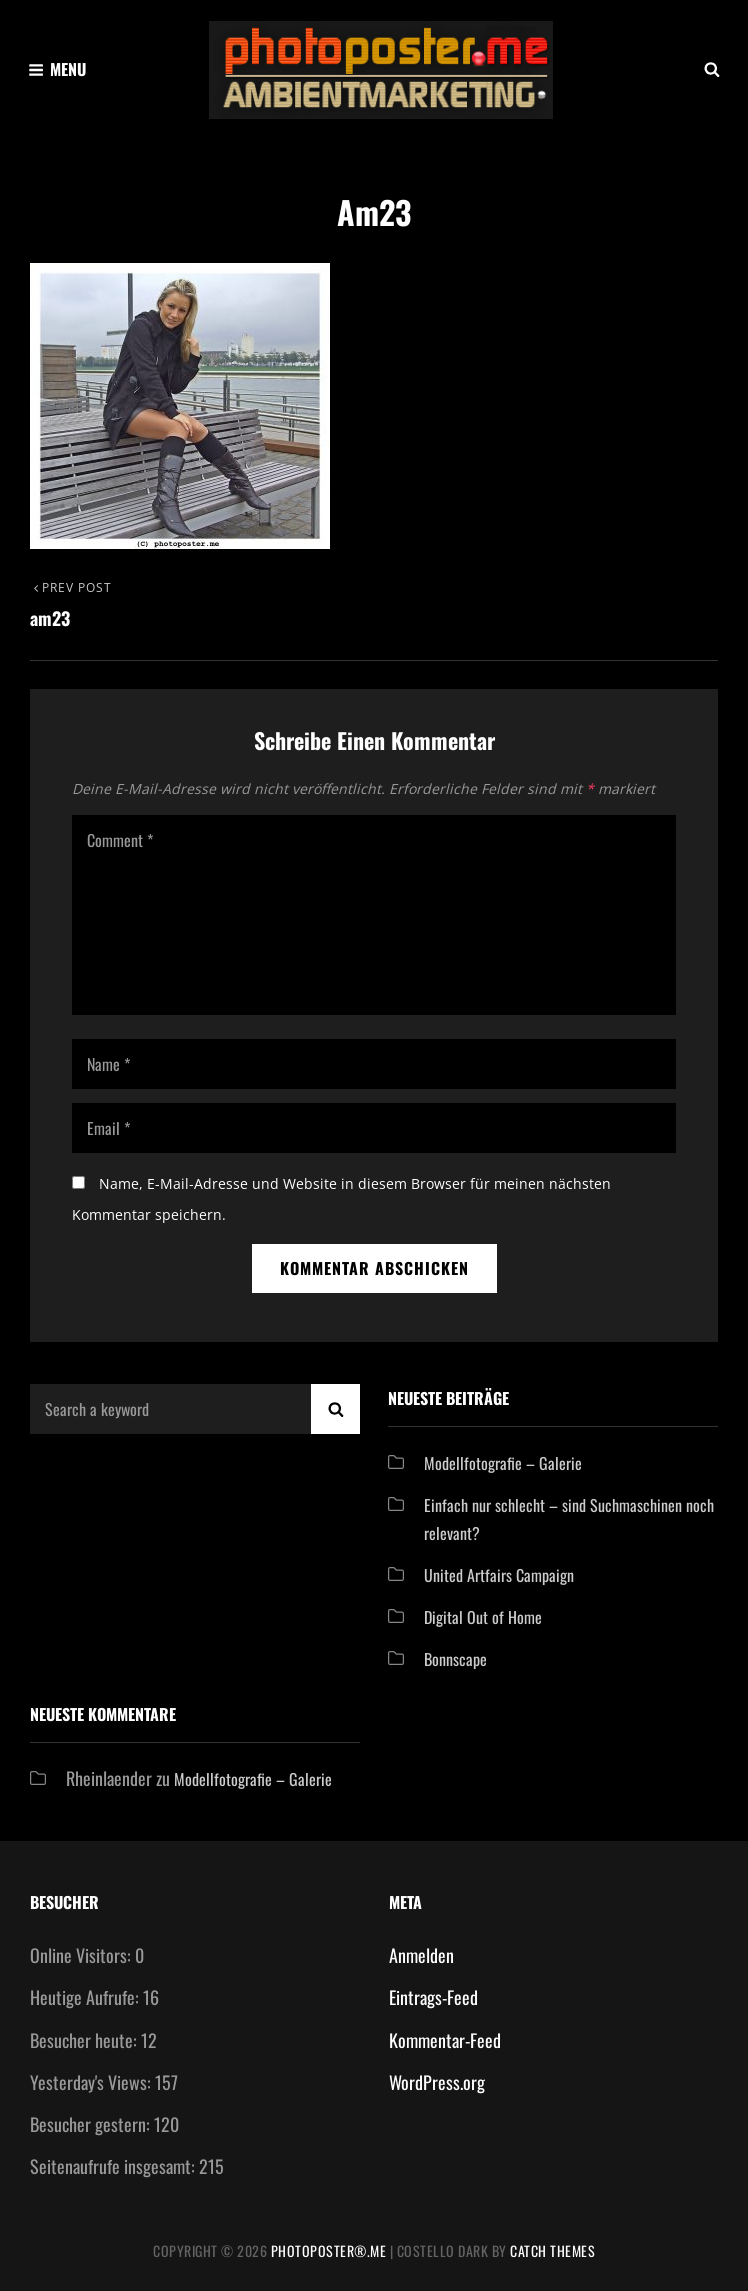  Describe the element at coordinates (92, 2082) in the screenshot. I see `Yesterday's Views:` at that location.